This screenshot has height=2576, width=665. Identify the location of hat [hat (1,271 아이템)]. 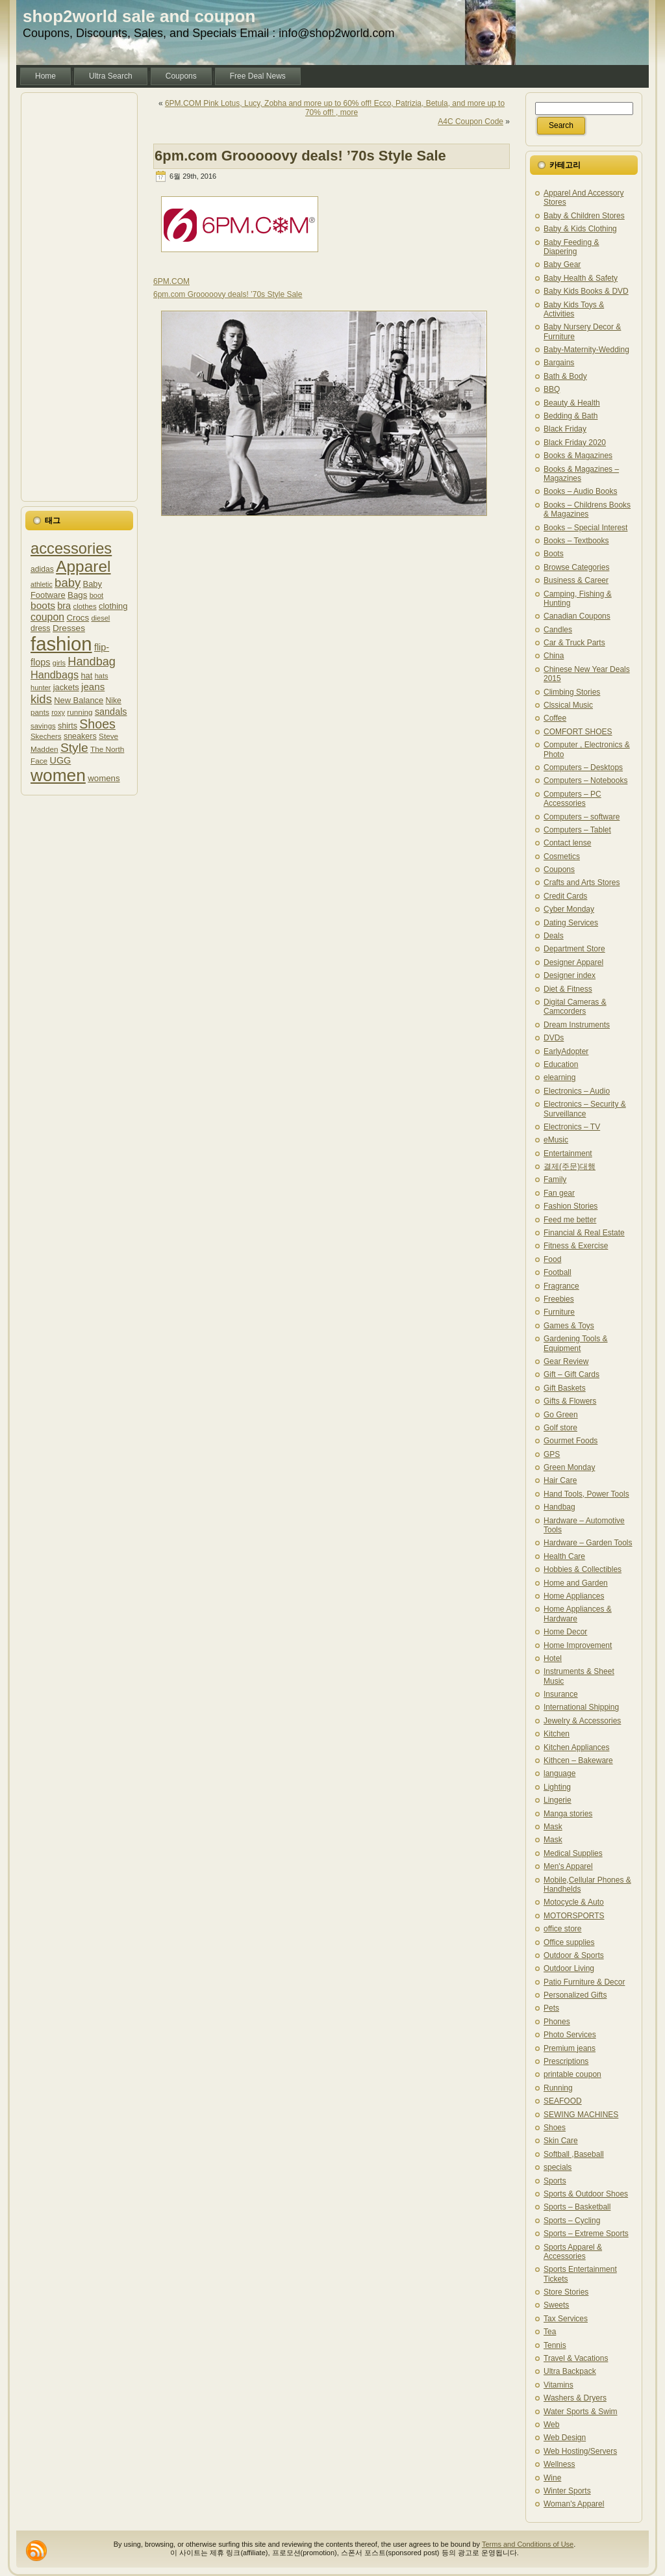
(86, 675).